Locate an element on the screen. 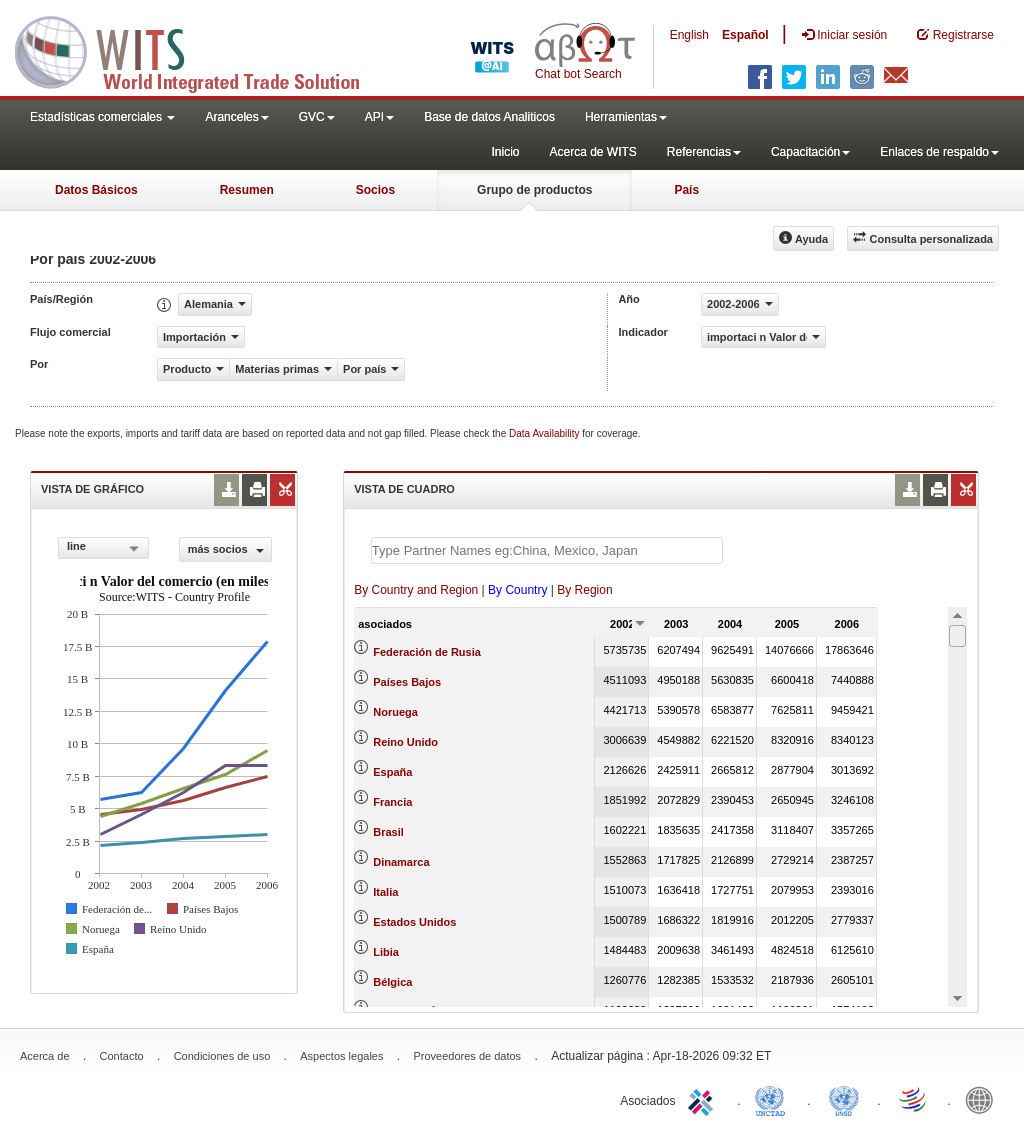 The image size is (1024, 1124). [textbox] is located at coordinates (547, 550).